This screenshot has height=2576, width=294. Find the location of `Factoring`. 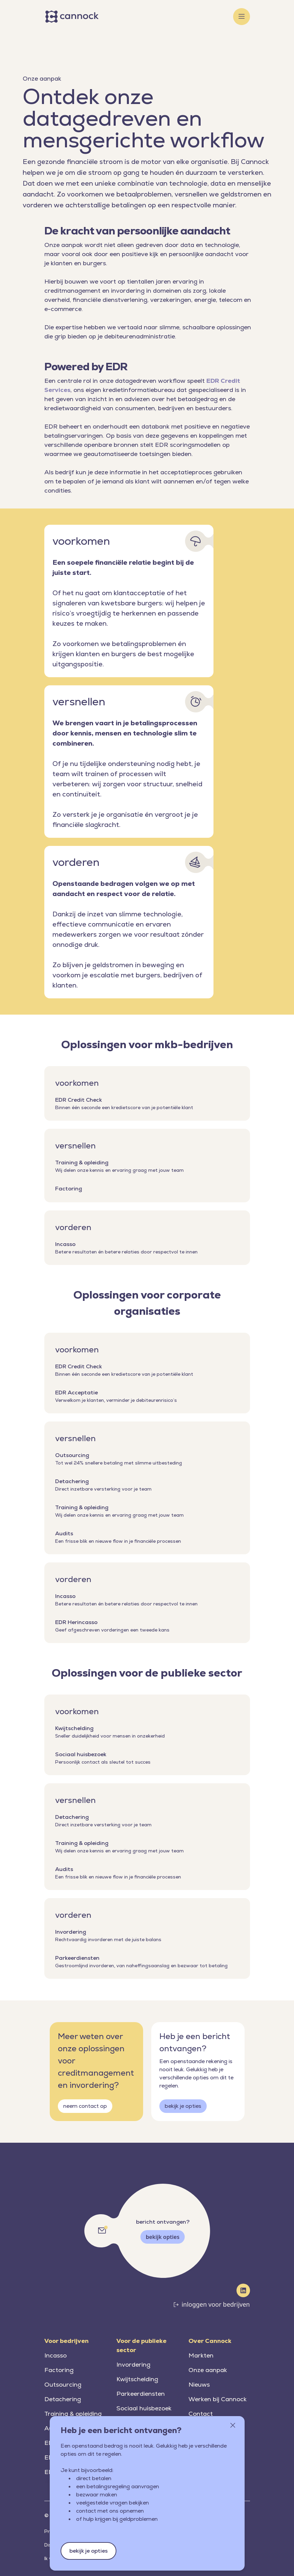

Factoring is located at coordinates (58, 2370).